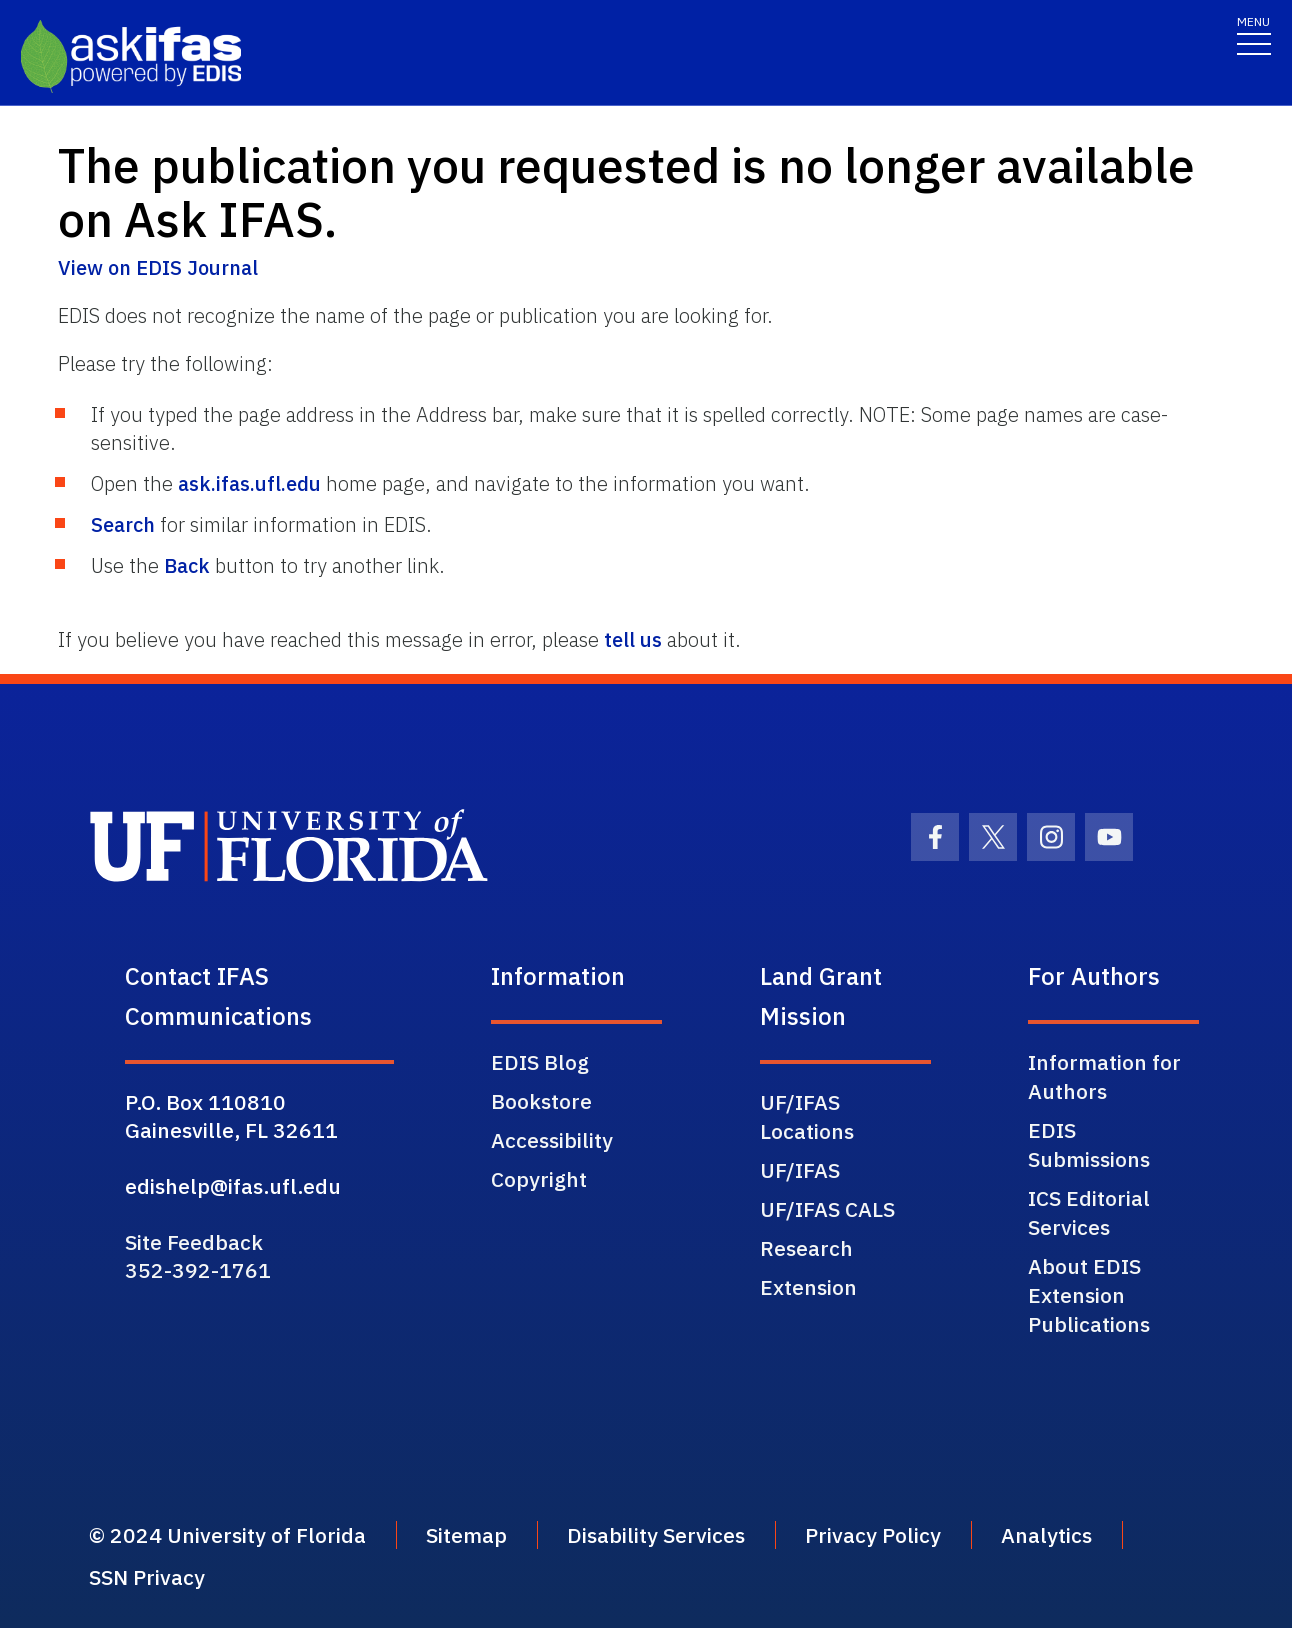 The height and width of the screenshot is (1628, 1292). Describe the element at coordinates (466, 1535) in the screenshot. I see `Sitemap` at that location.